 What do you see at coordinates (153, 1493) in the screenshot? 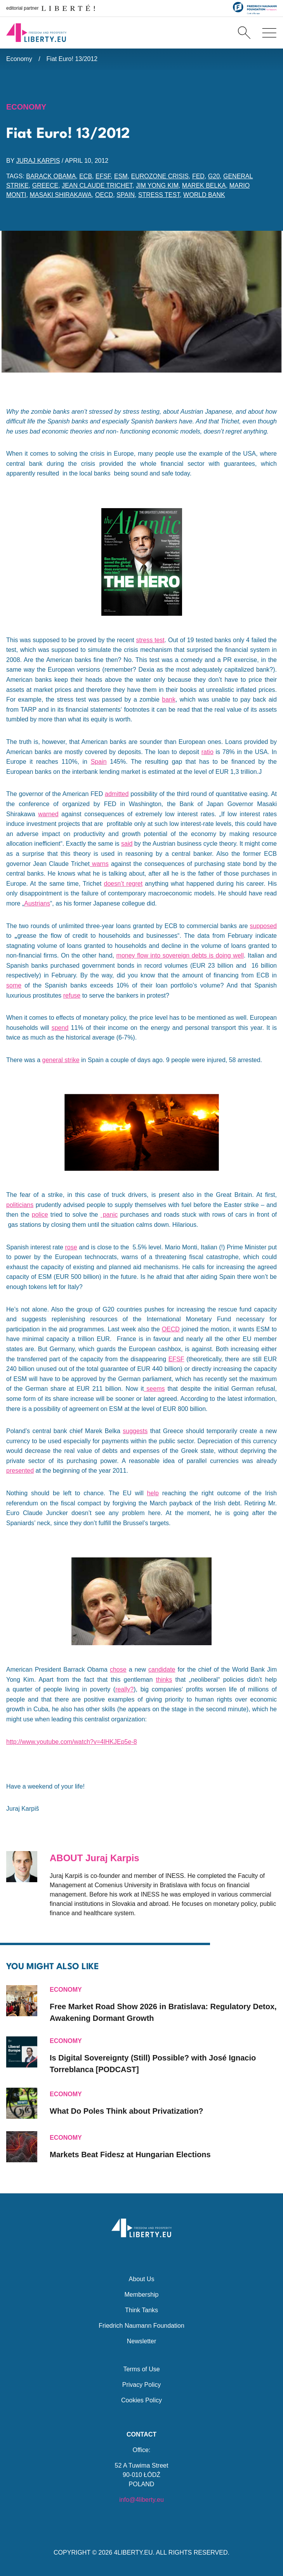
I see `help` at bounding box center [153, 1493].